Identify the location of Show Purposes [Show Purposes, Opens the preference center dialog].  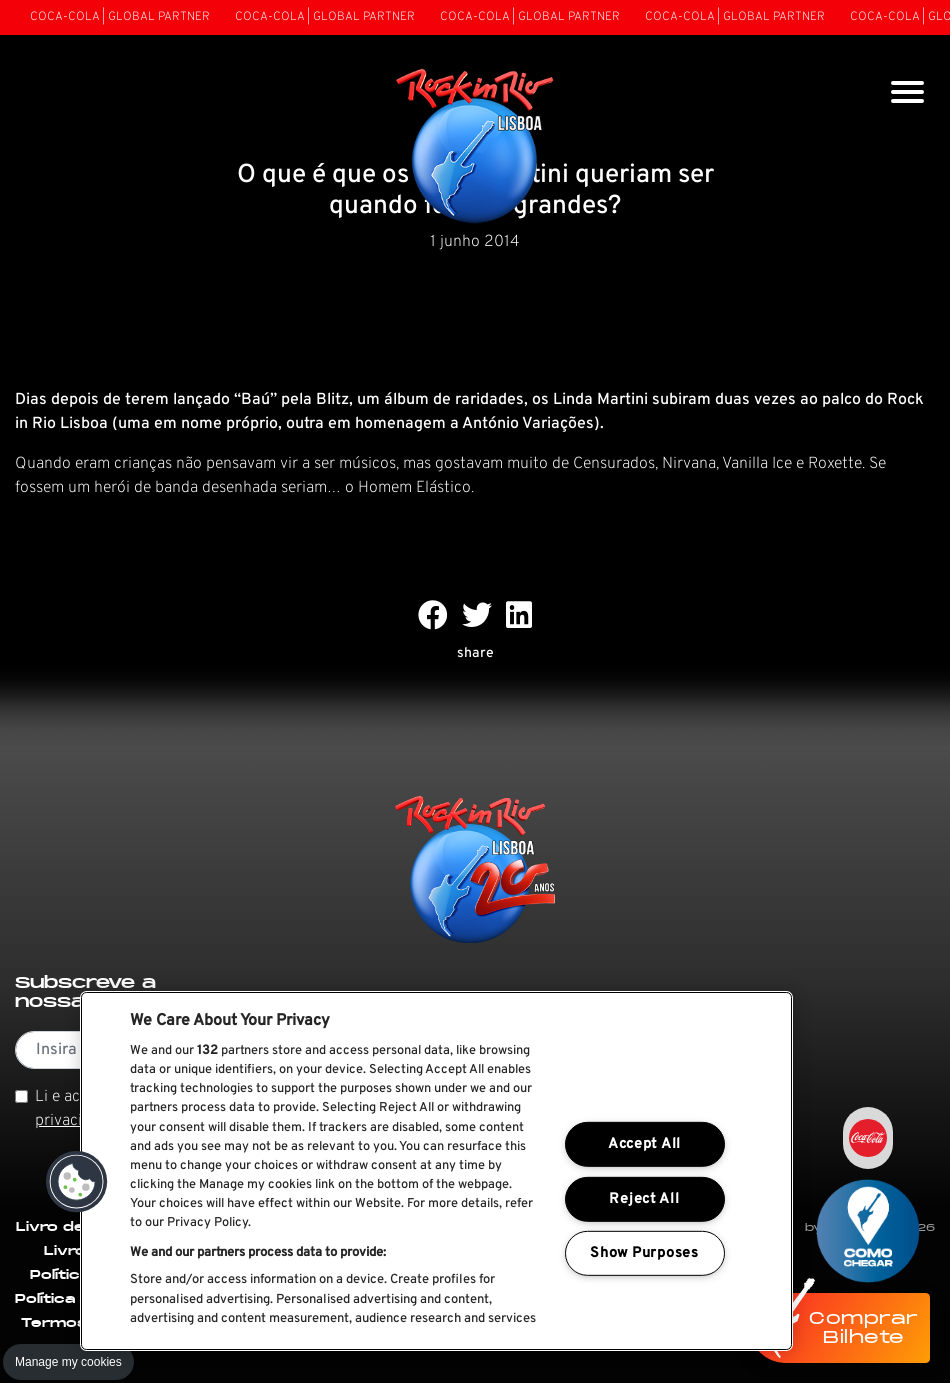
(644, 1253).